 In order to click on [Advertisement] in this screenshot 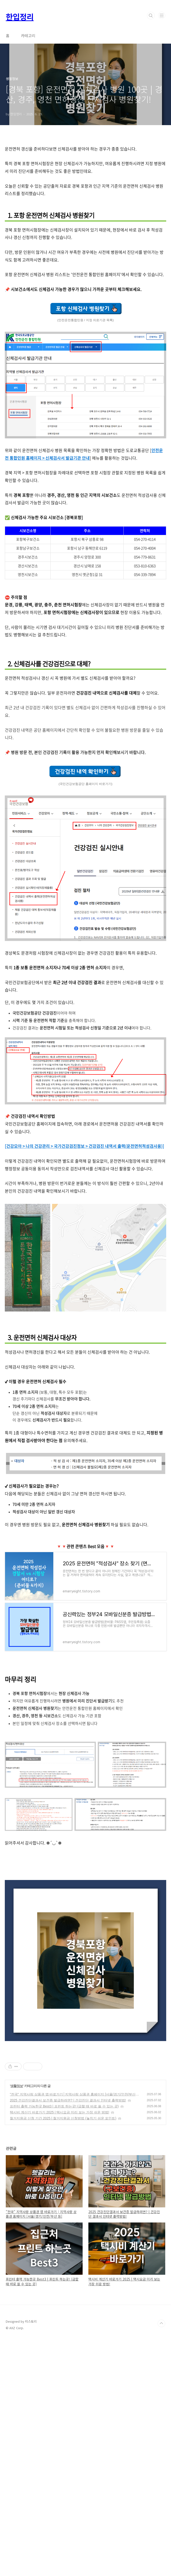, I will do `click(85, 1032)`.